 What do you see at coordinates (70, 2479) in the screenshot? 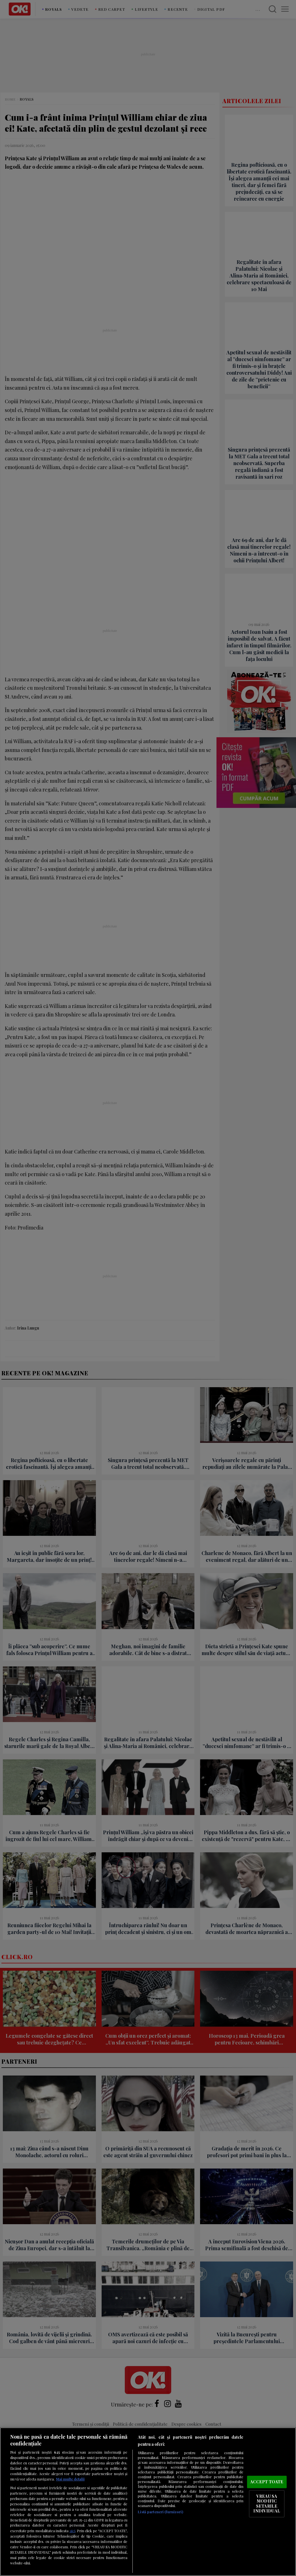
I see `Mai multe detalii [Mai multe informații despre confidențialitatea datelor dvs., se deschide într-o fereastră nouă]` at bounding box center [70, 2479].